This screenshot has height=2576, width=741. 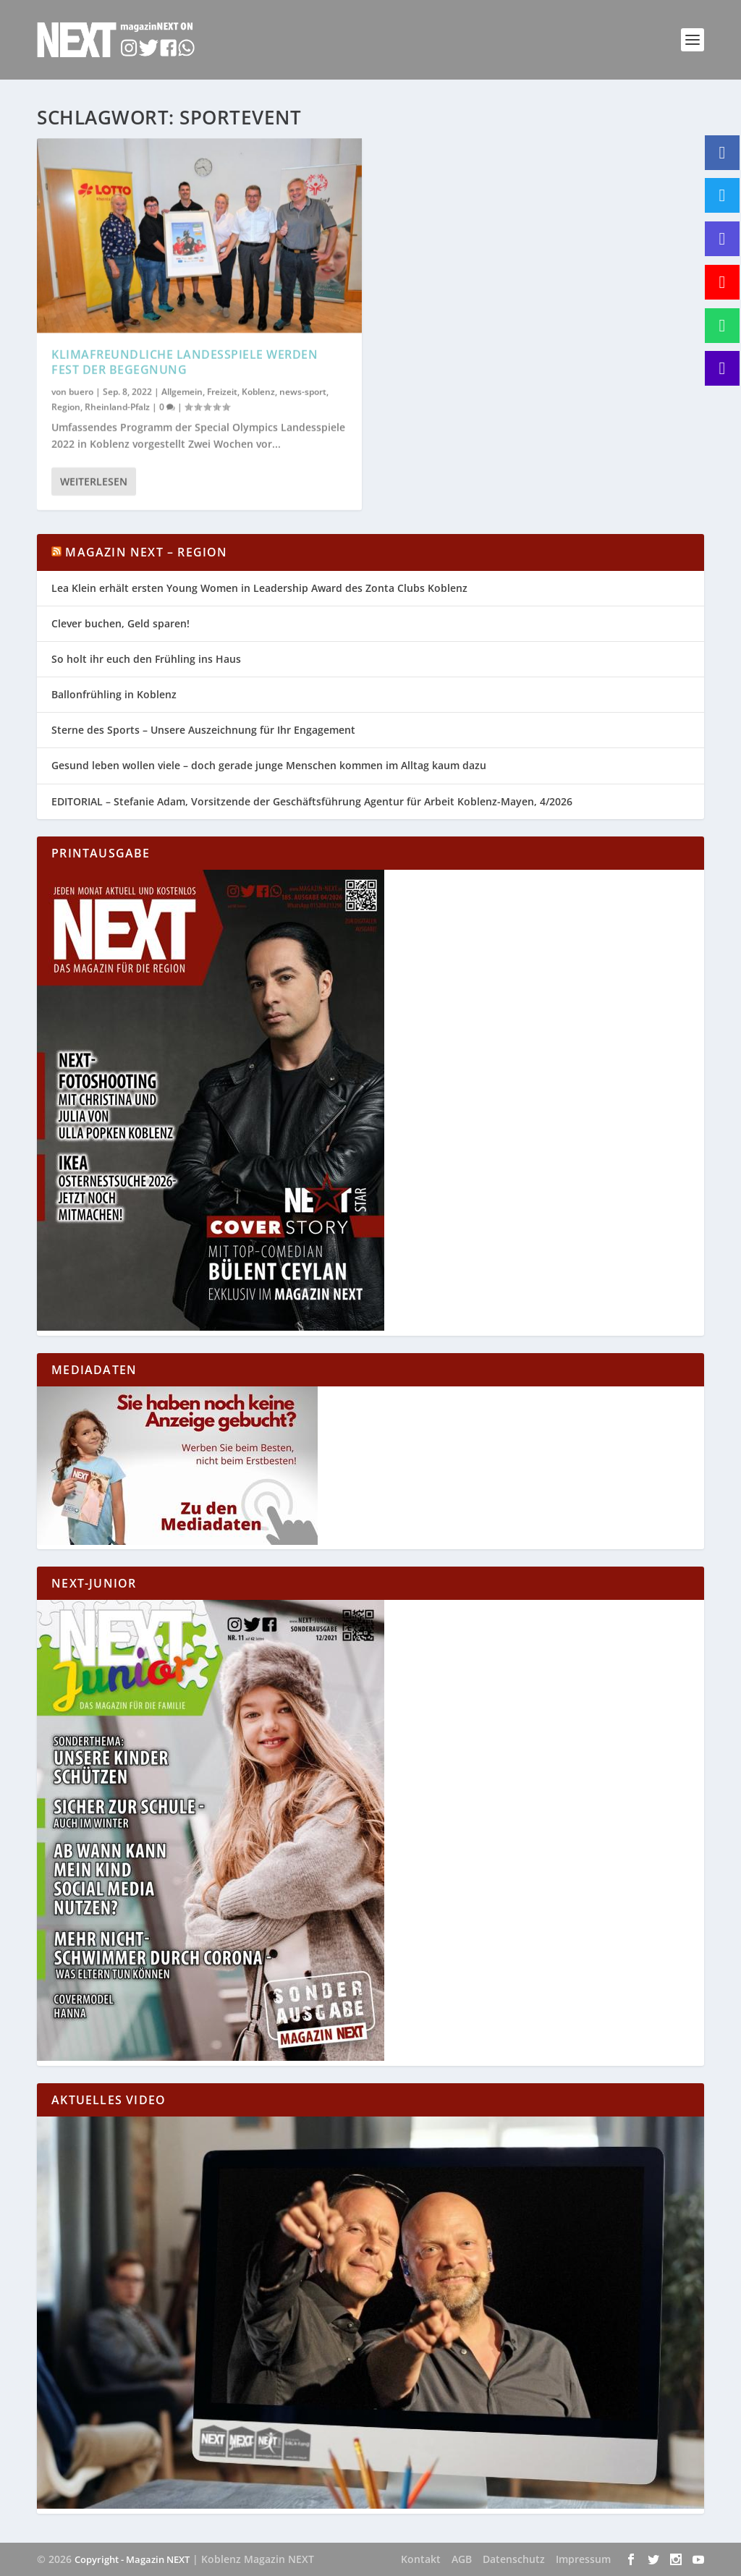 I want to click on Weiterlesen, so click(x=93, y=481).